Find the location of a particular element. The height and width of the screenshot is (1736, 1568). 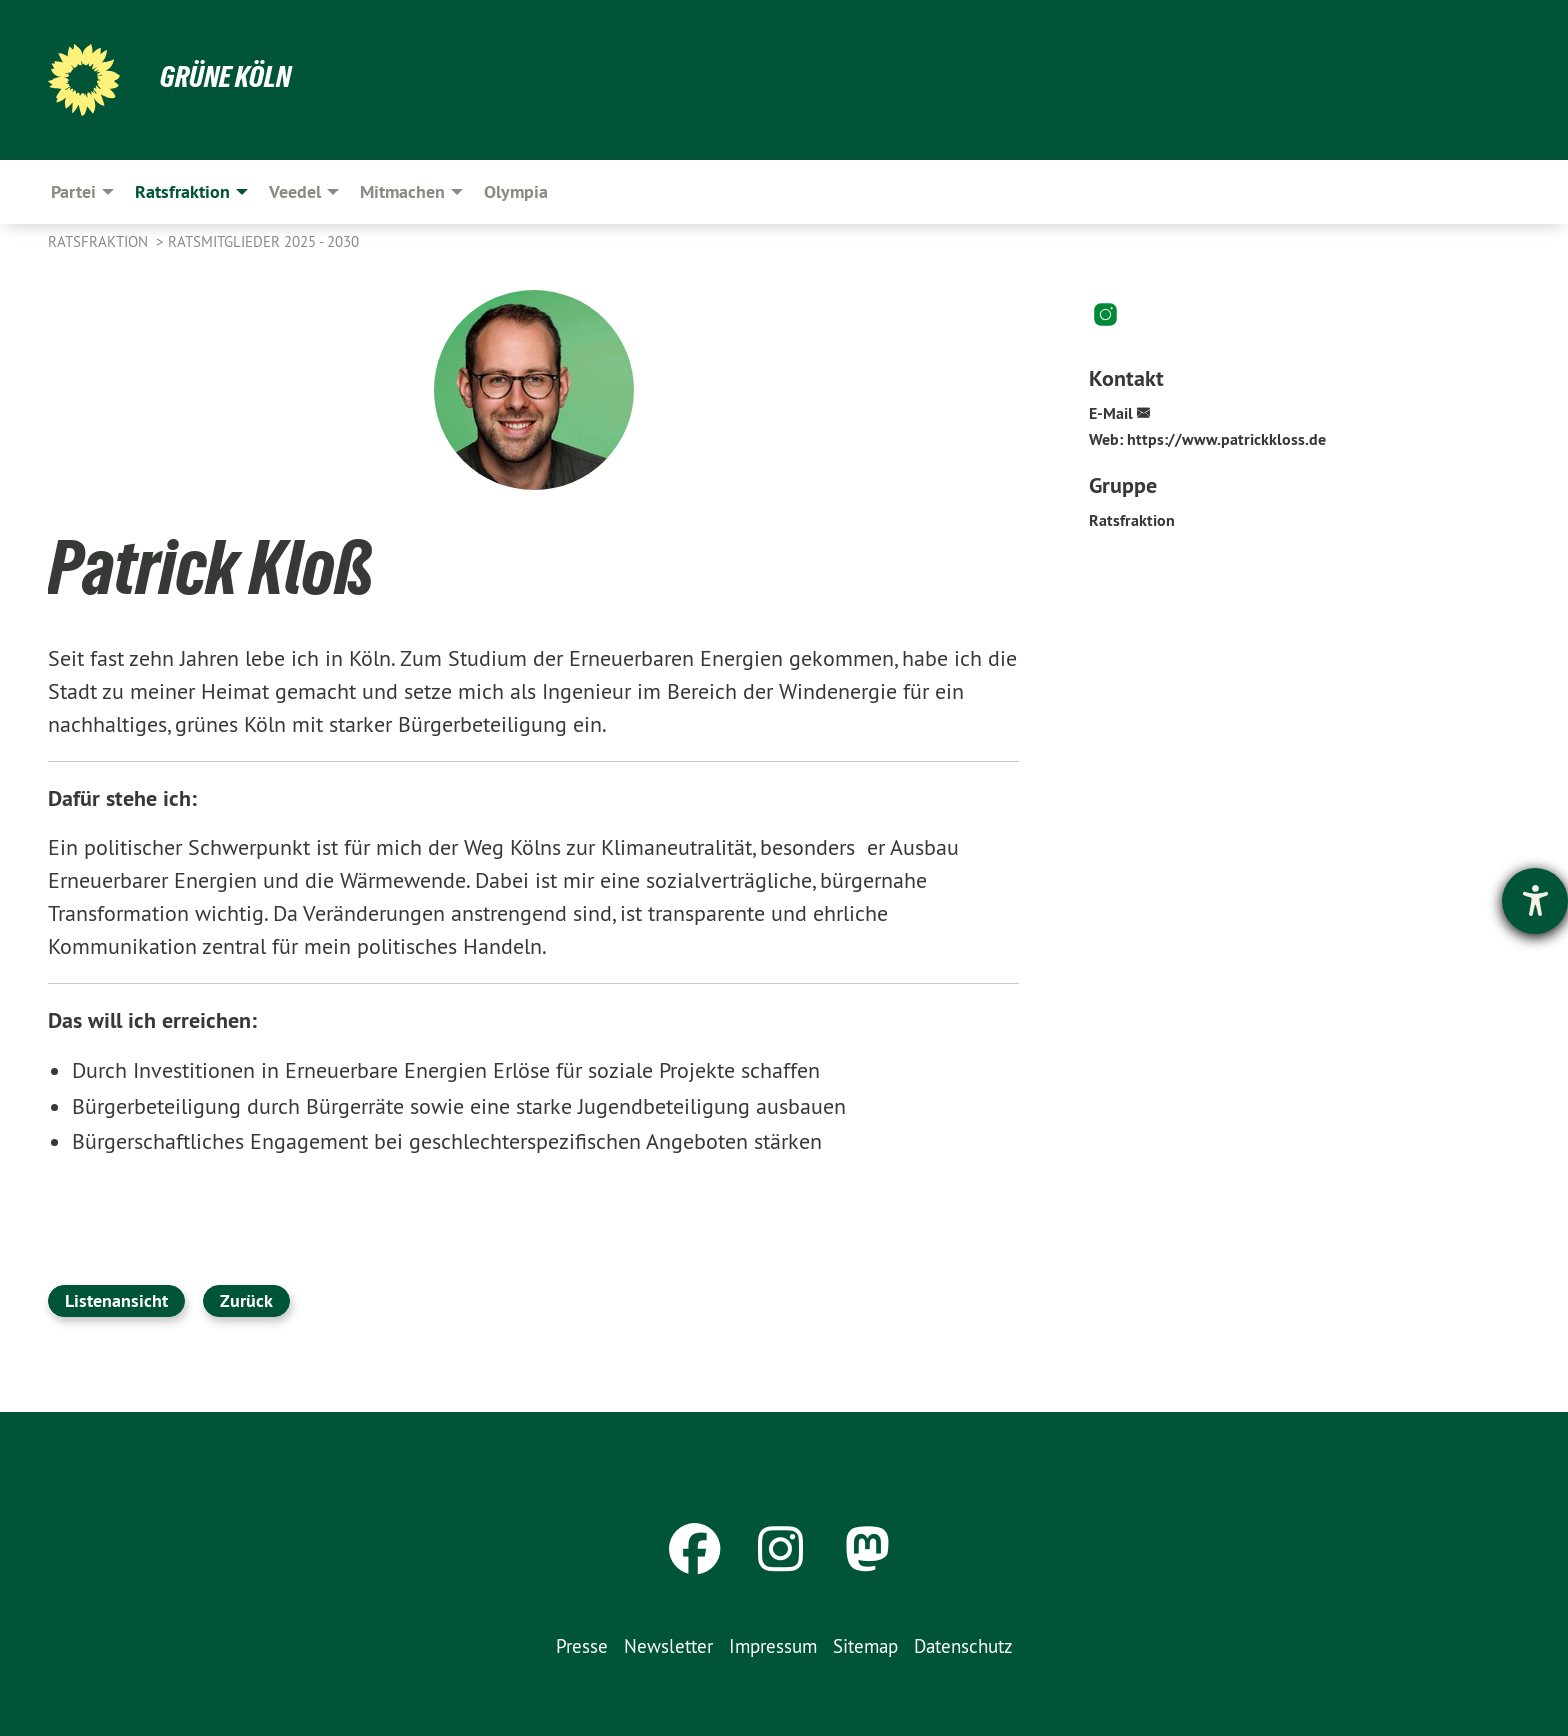

Grüne Köln is located at coordinates (228, 76).